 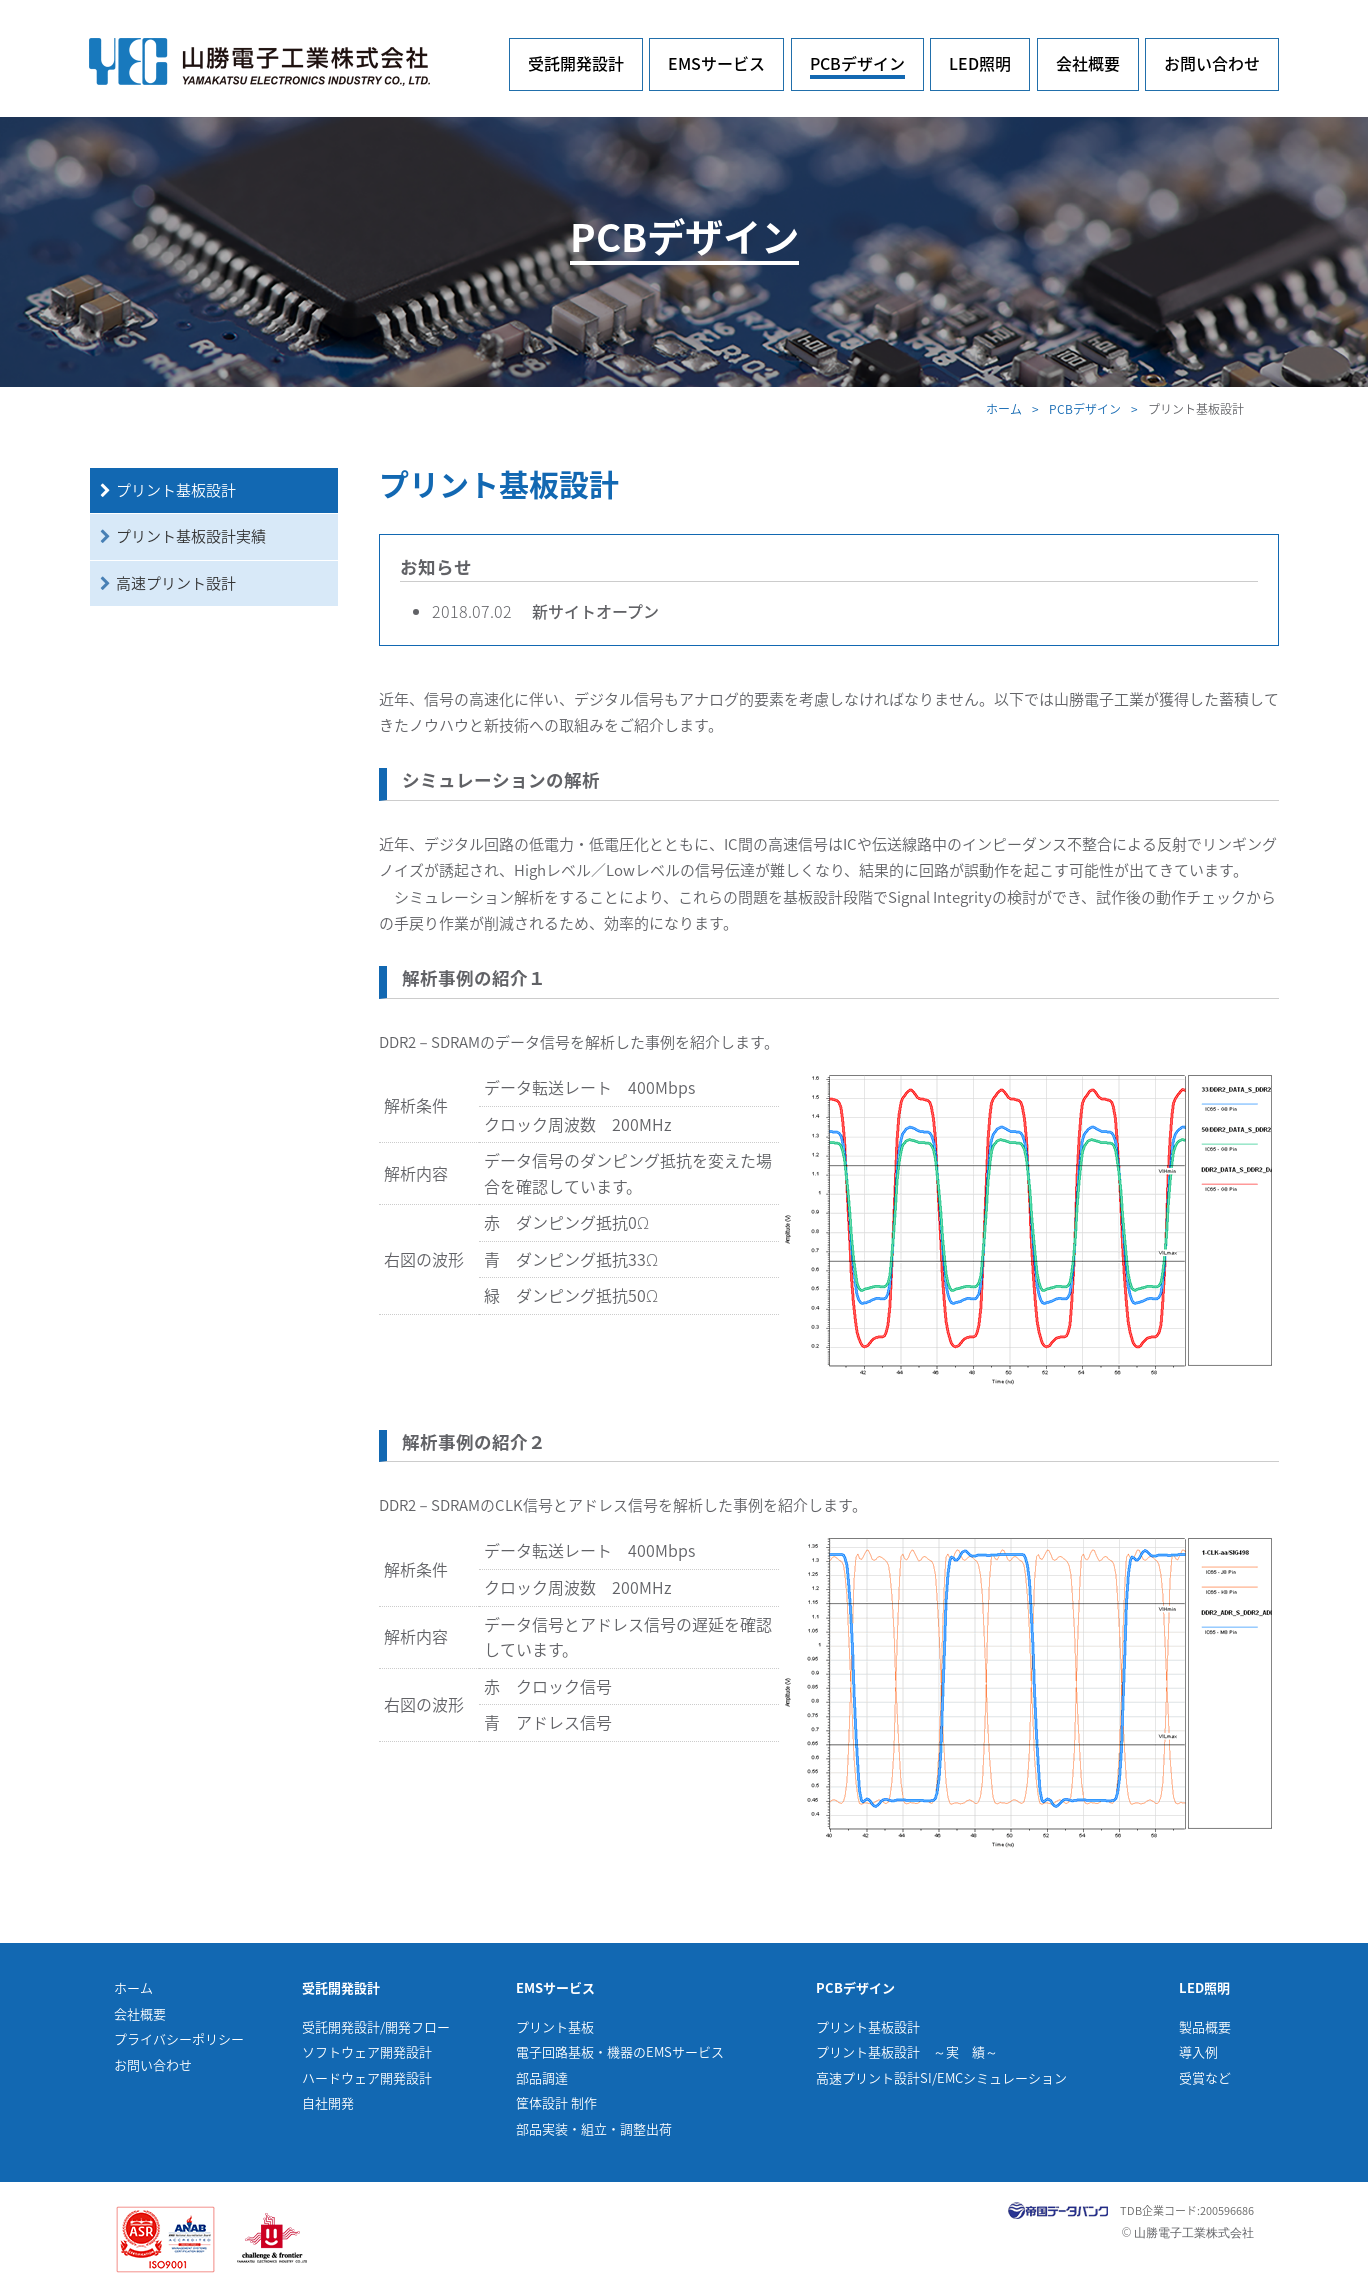 I want to click on プリント基板設計, so click(x=176, y=490).